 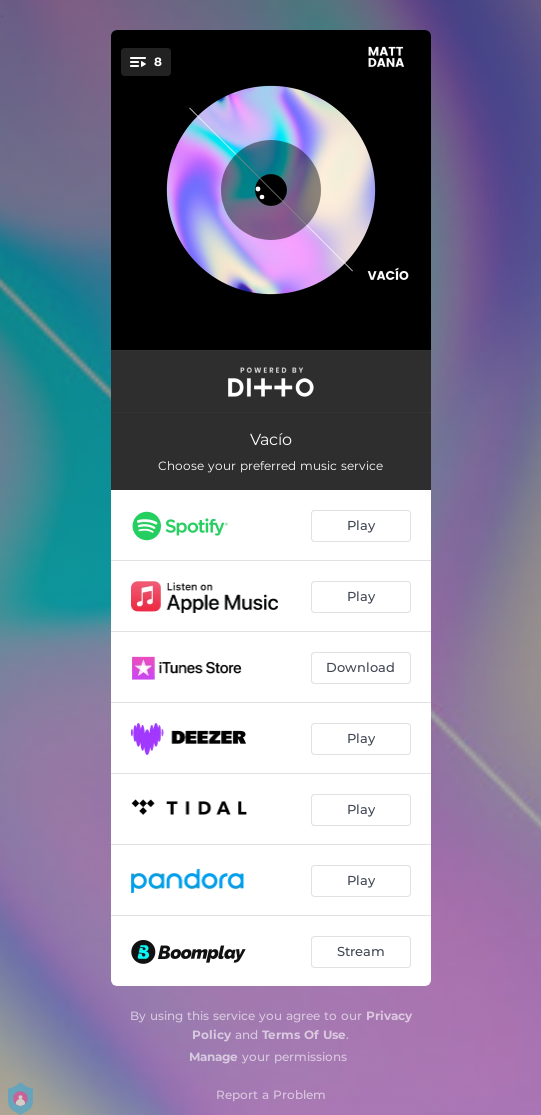 What do you see at coordinates (213, 1056) in the screenshot?
I see `Manage` at bounding box center [213, 1056].